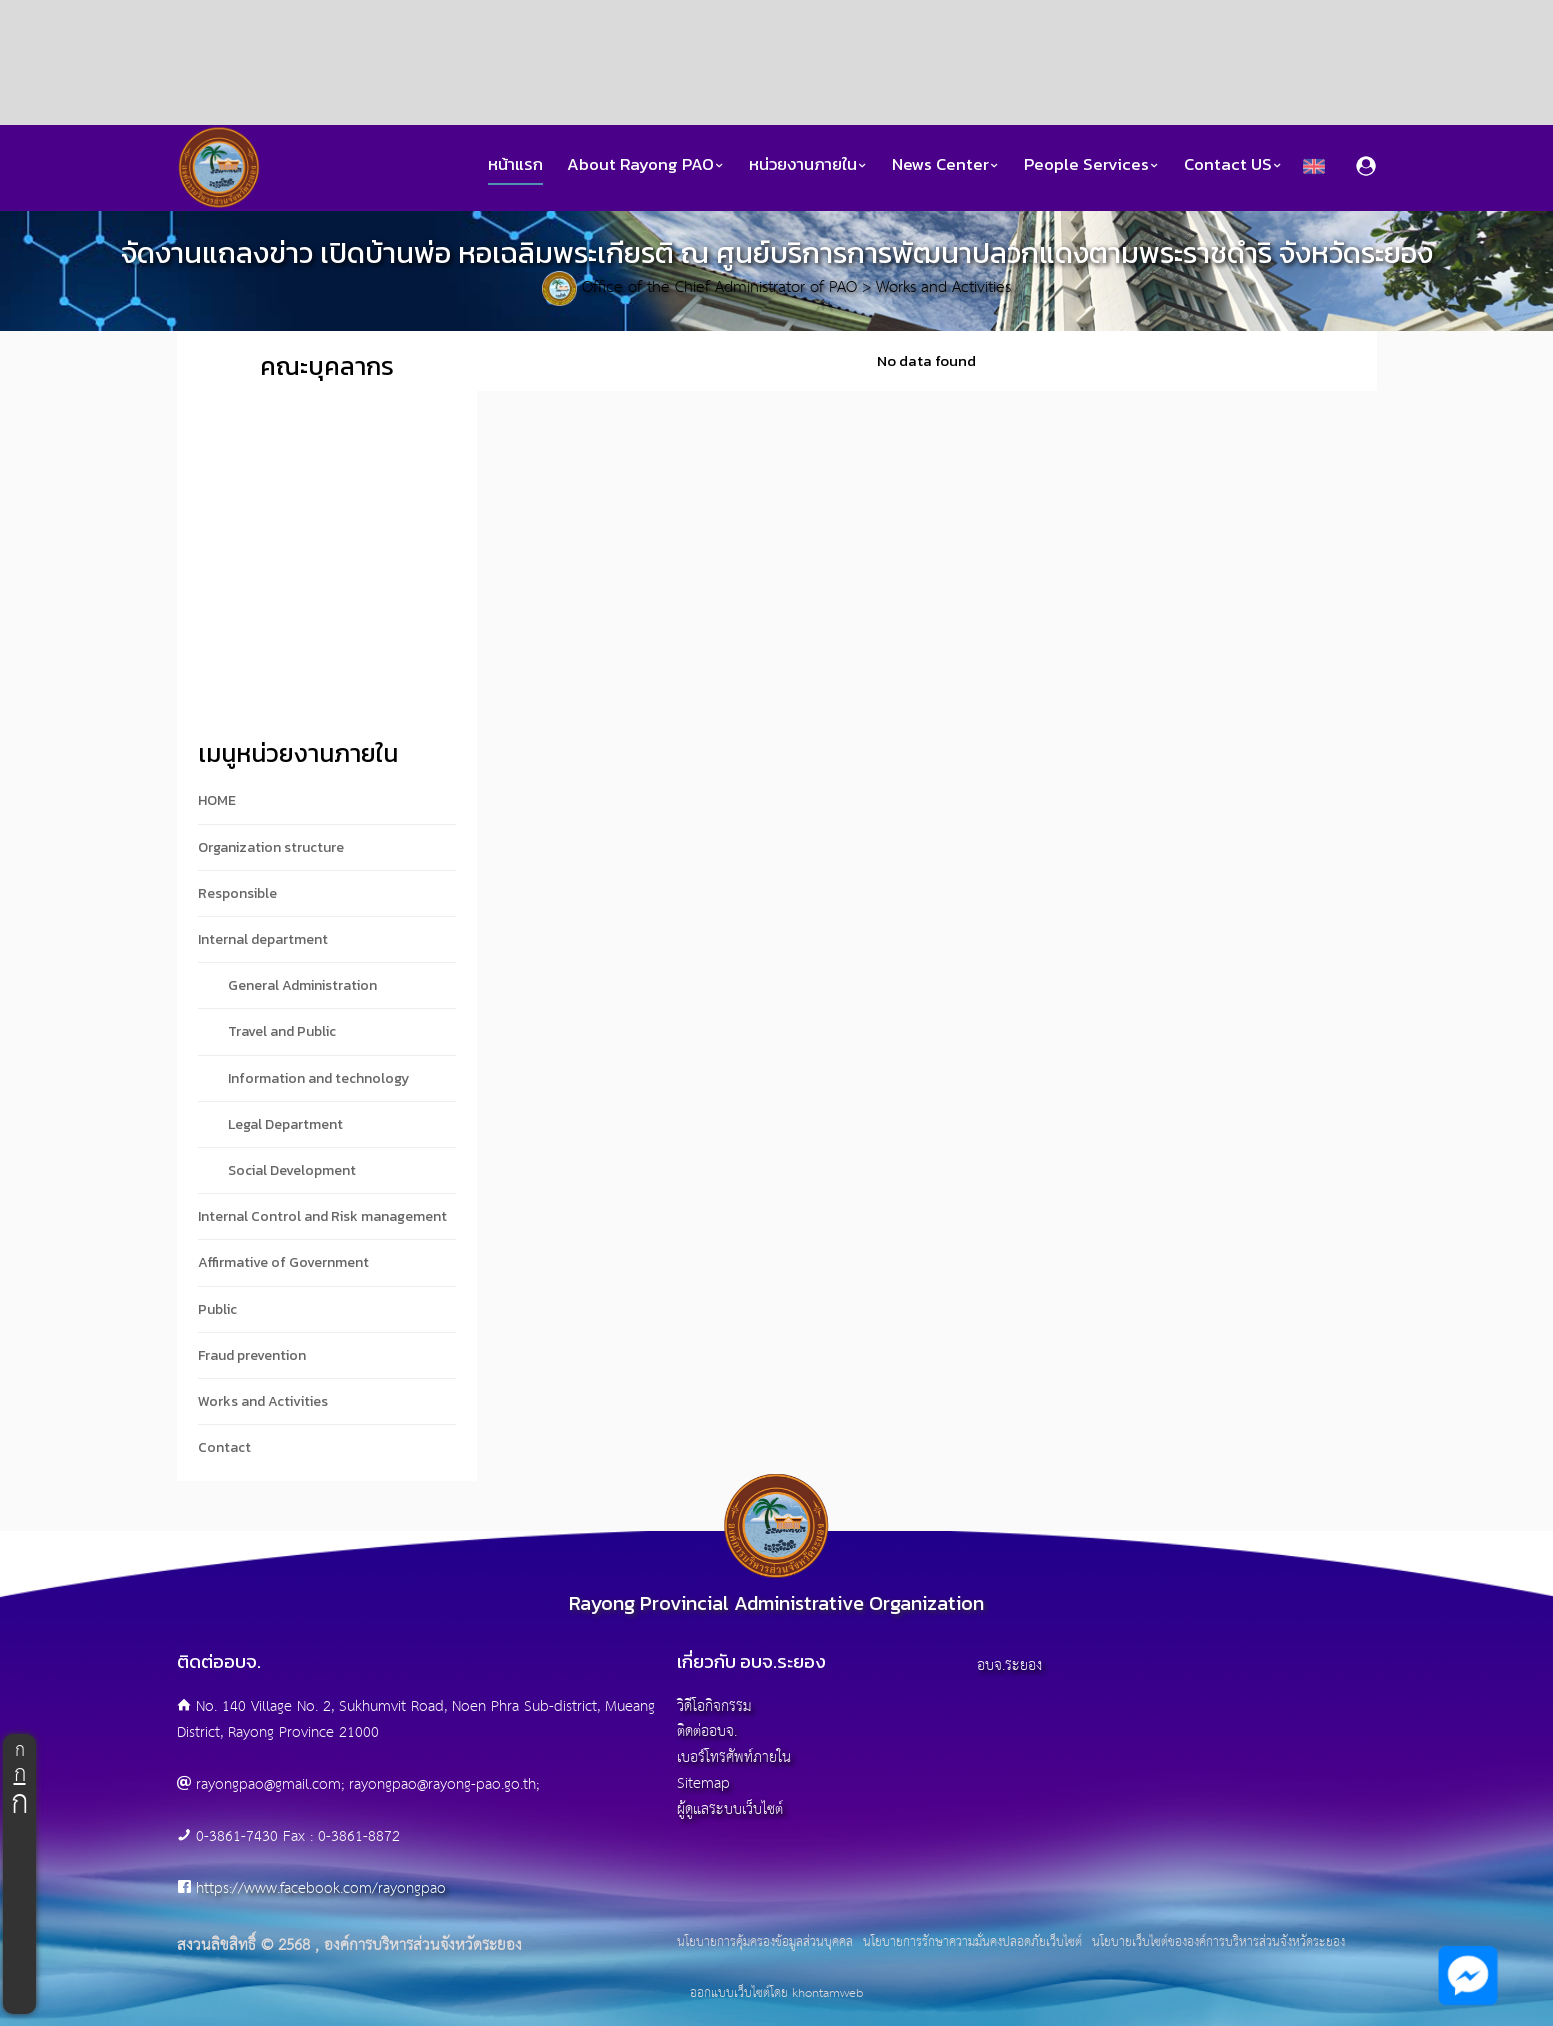  Describe the element at coordinates (972, 1943) in the screenshot. I see `นโยบายการรักษาความมั่นคงปลอดภัยเว็บไซต์` at that location.